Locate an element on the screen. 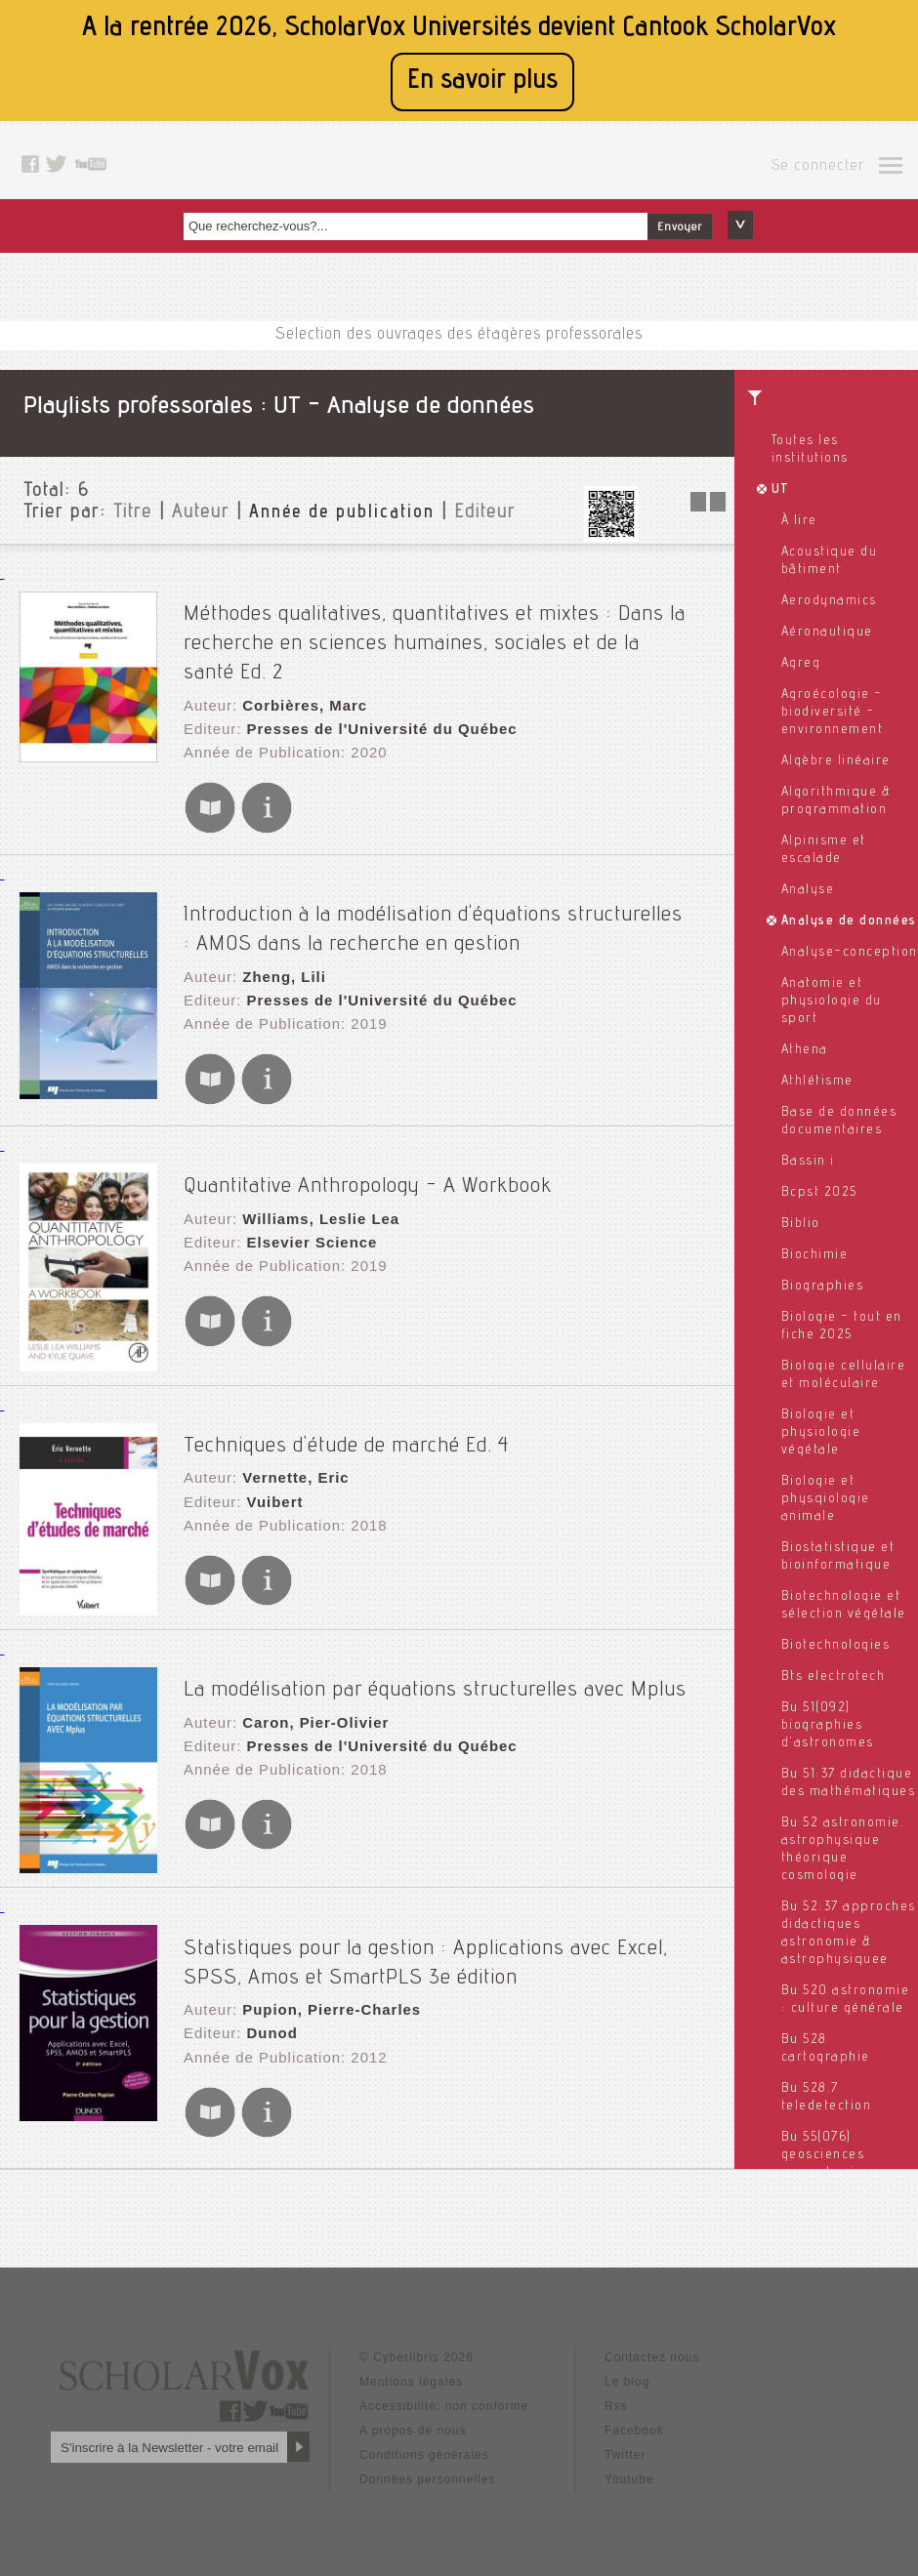 The width and height of the screenshot is (918, 2576). Techniques d'étude de marché Ed. 4 is located at coordinates (346, 1404).